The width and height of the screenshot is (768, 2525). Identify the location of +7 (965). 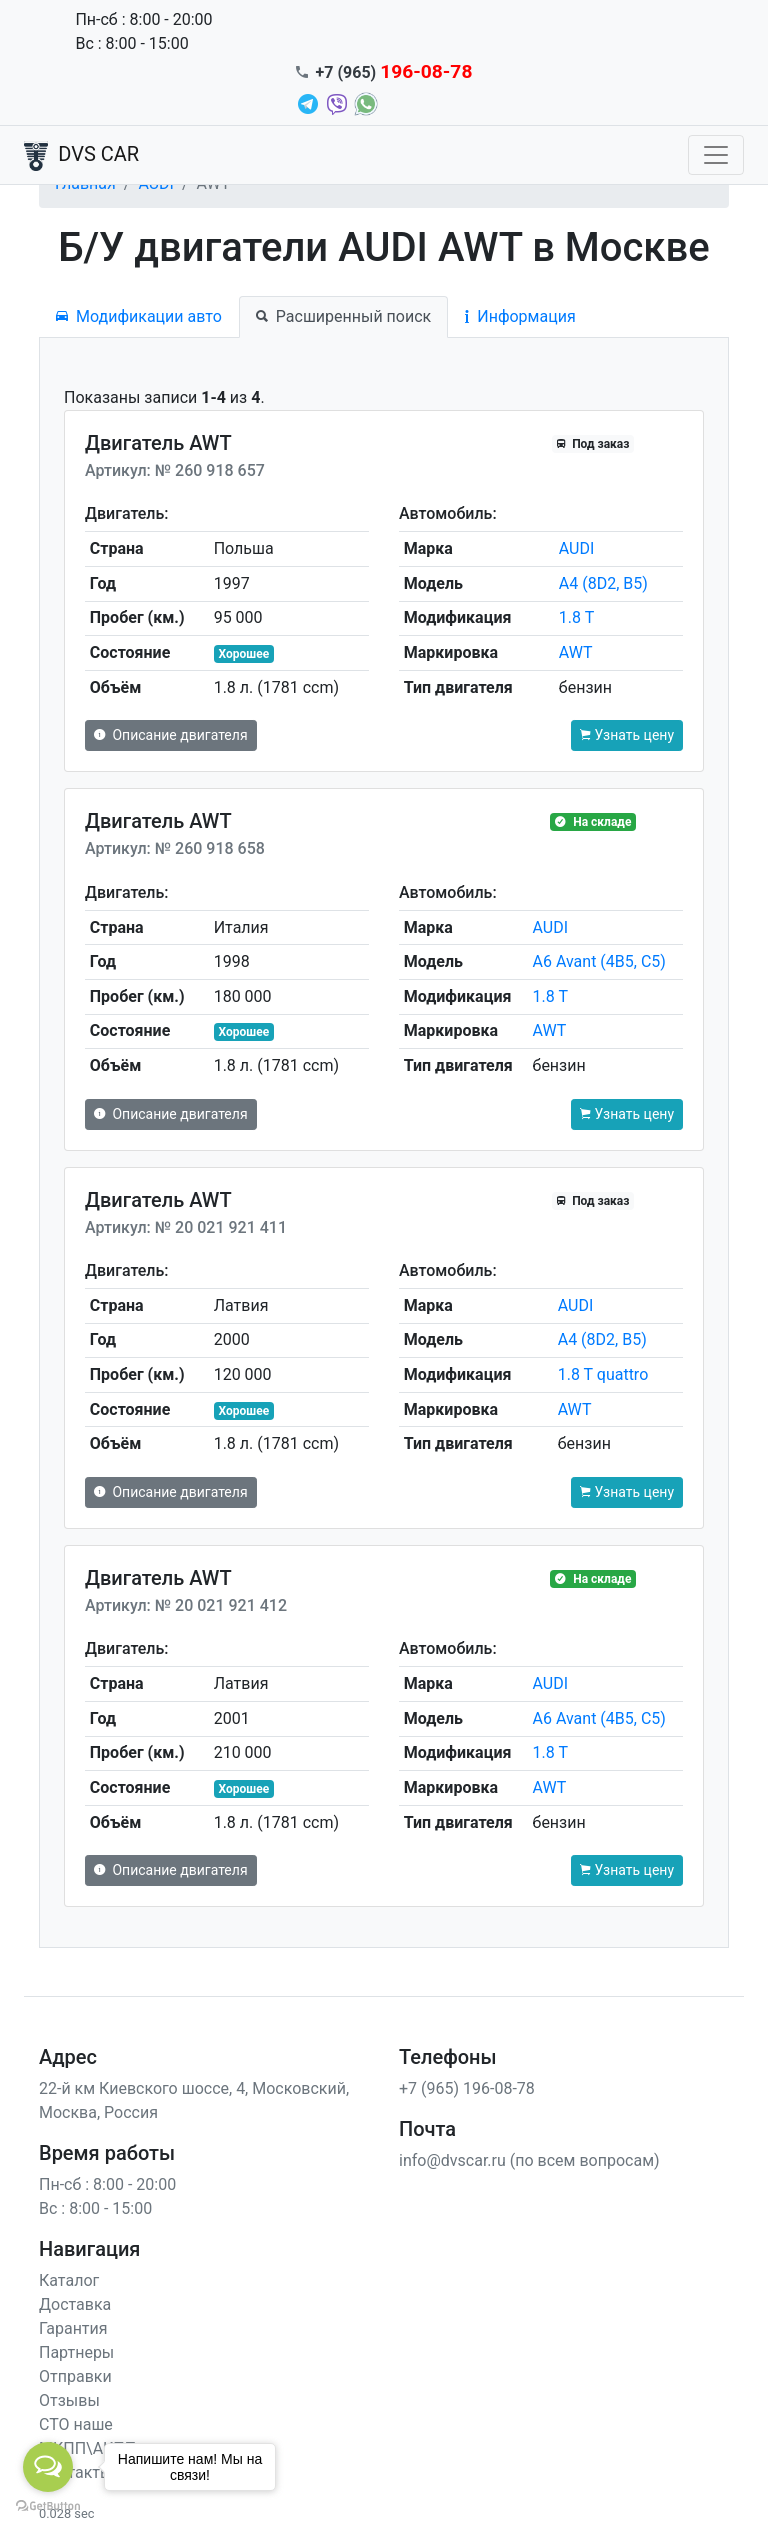
(394, 72).